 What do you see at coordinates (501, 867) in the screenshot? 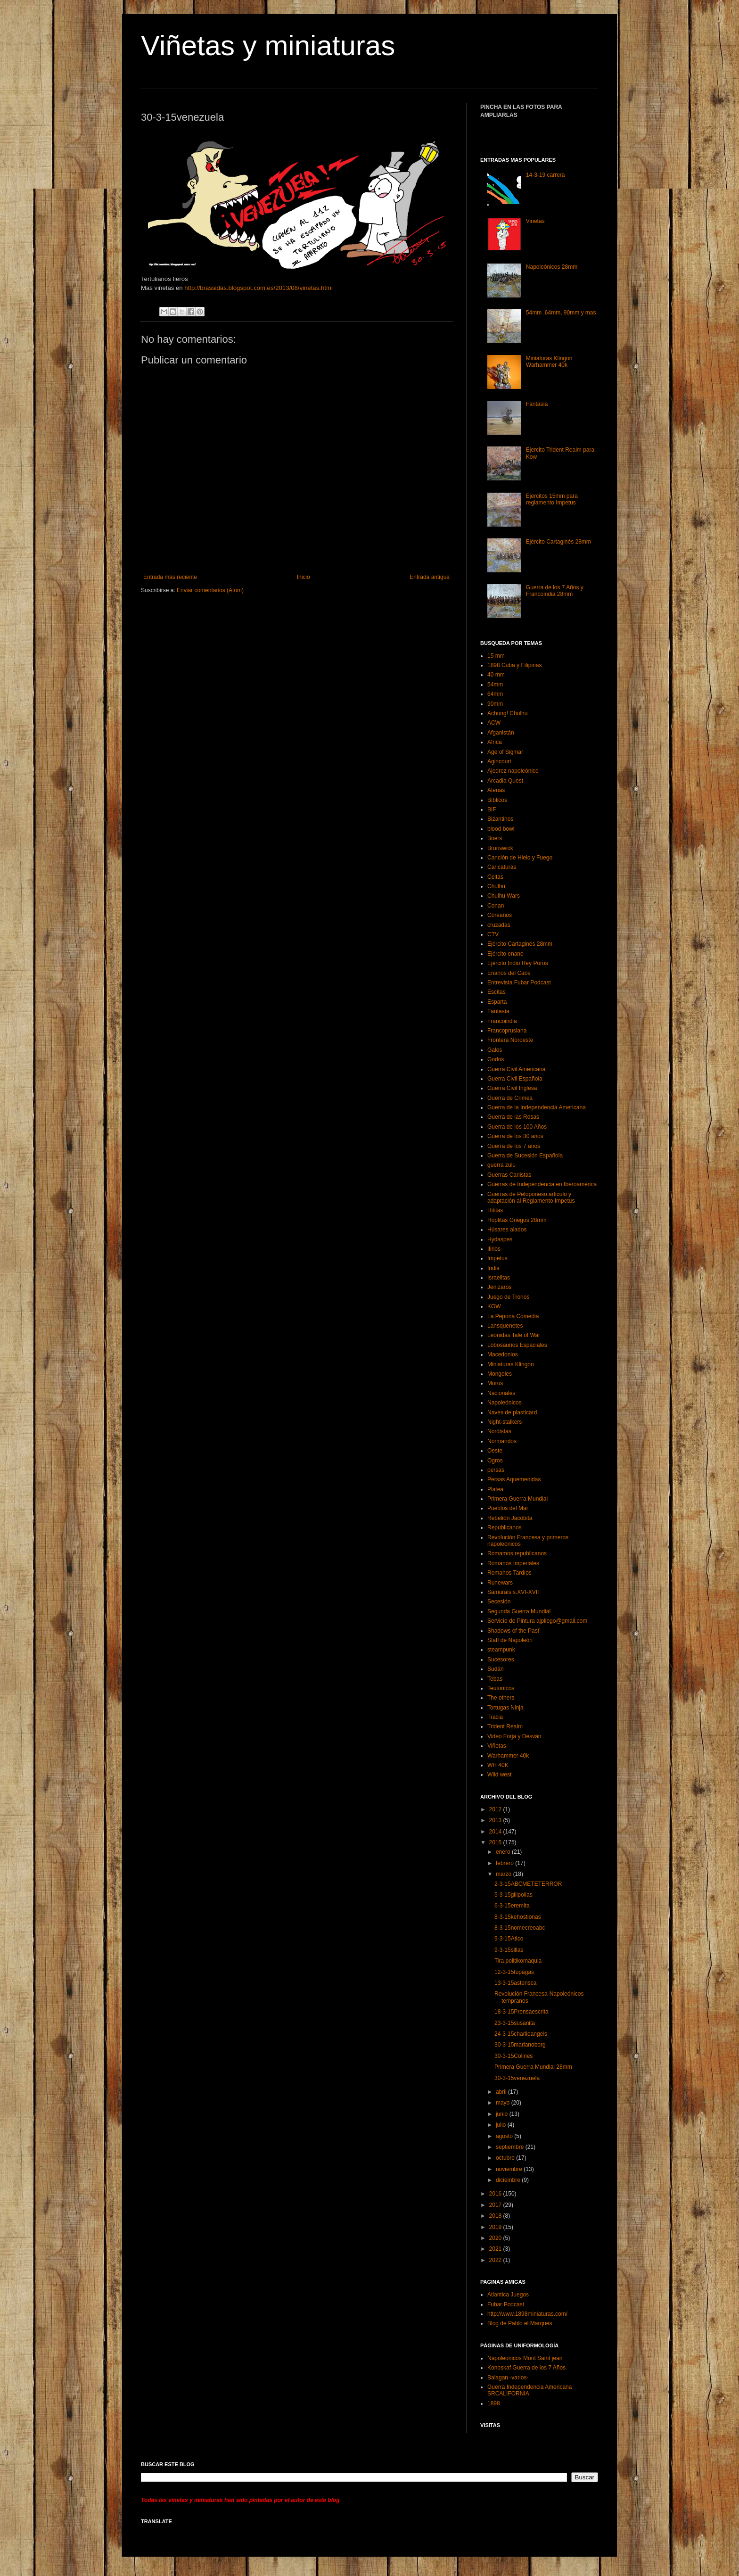
I see `Caricaturas` at bounding box center [501, 867].